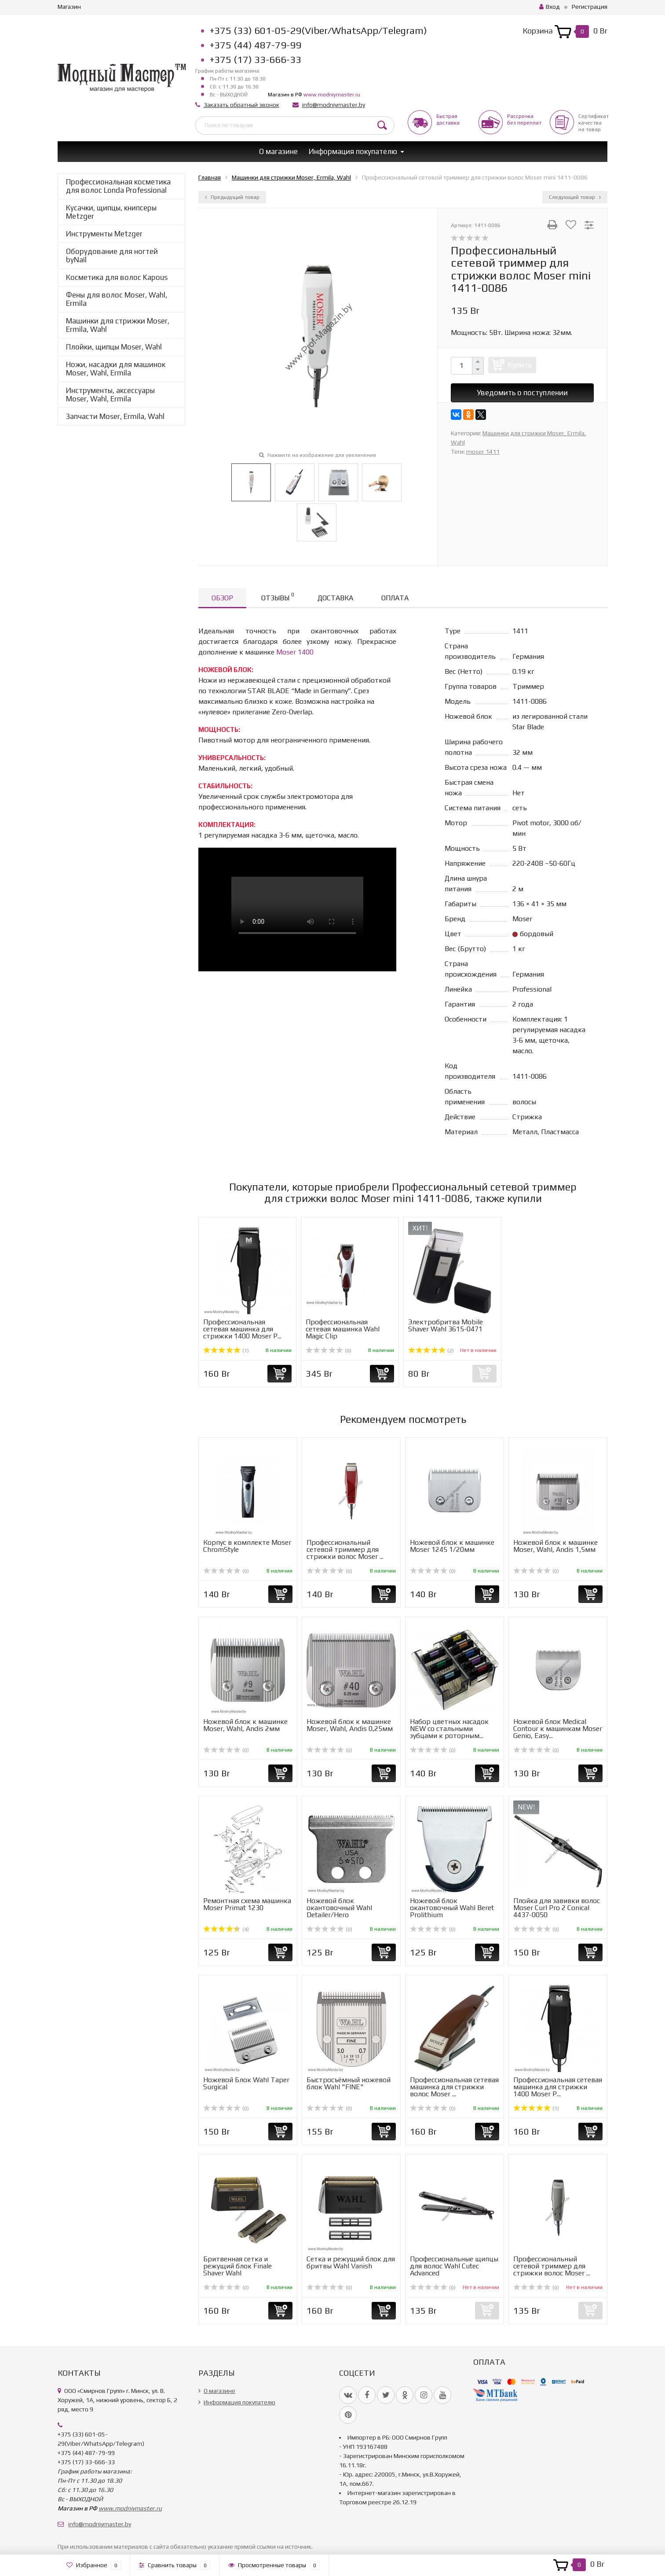  I want to click on (2), so click(431, 1351).